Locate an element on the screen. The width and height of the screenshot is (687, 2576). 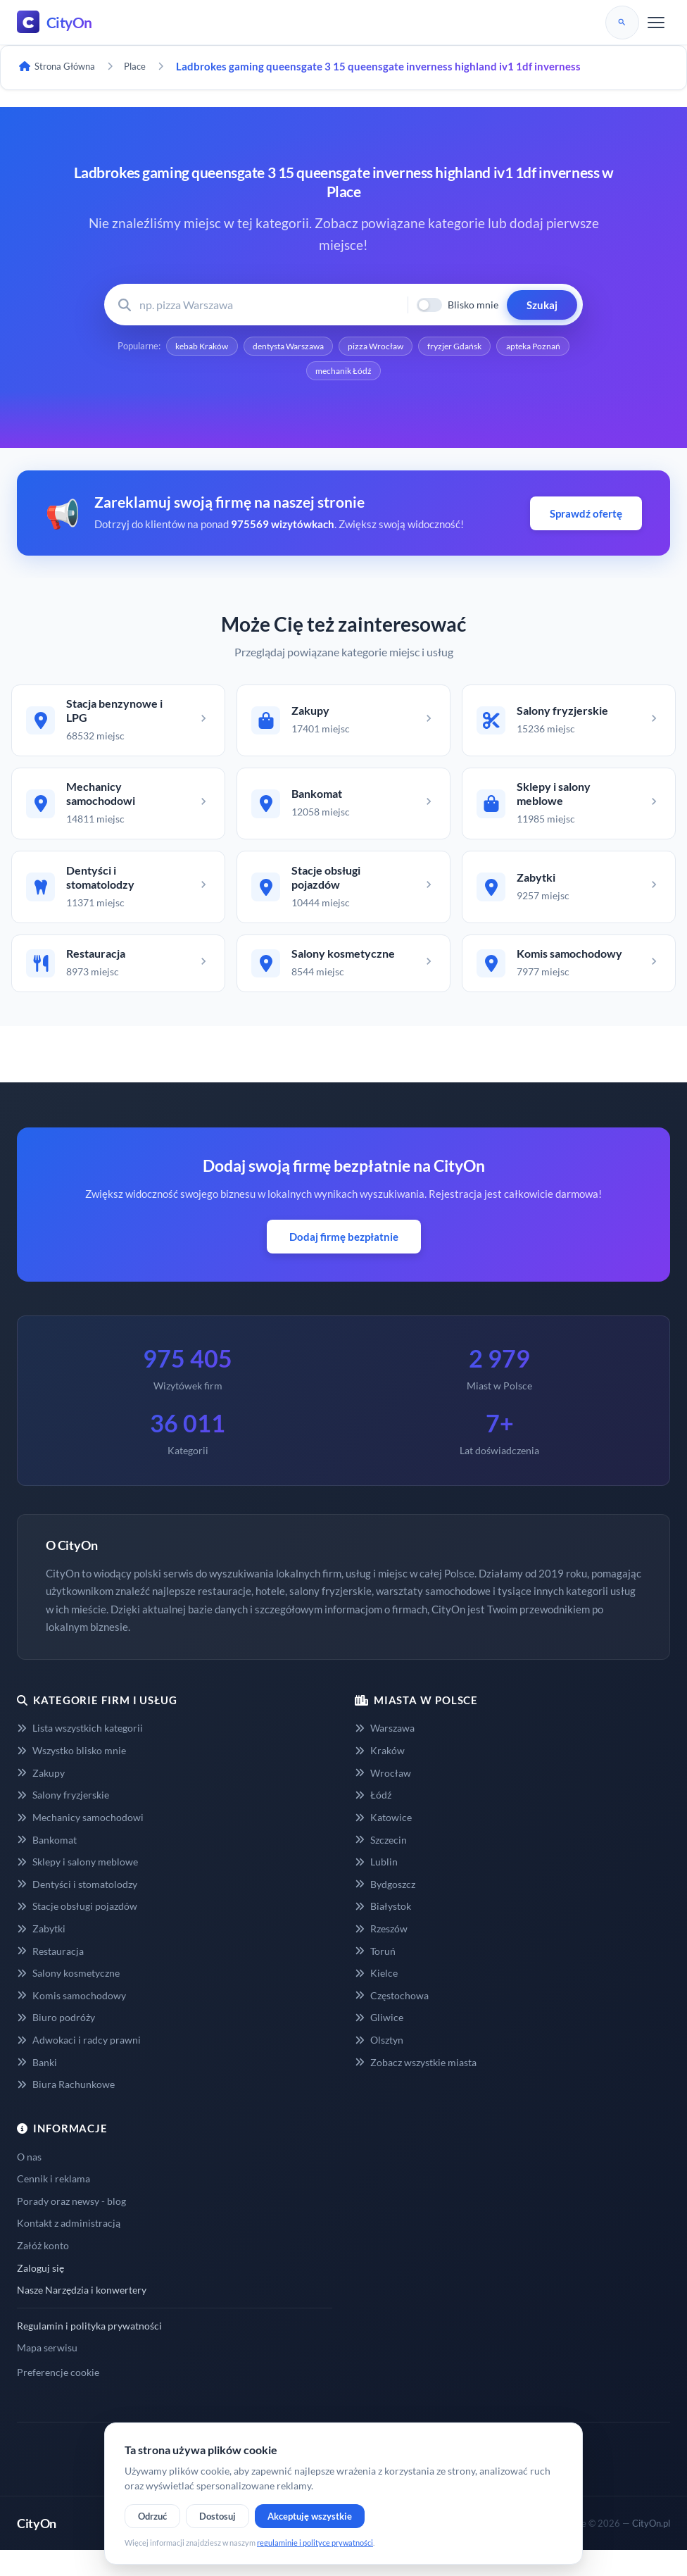
Salony fryzjerskie is located at coordinates (63, 1821).